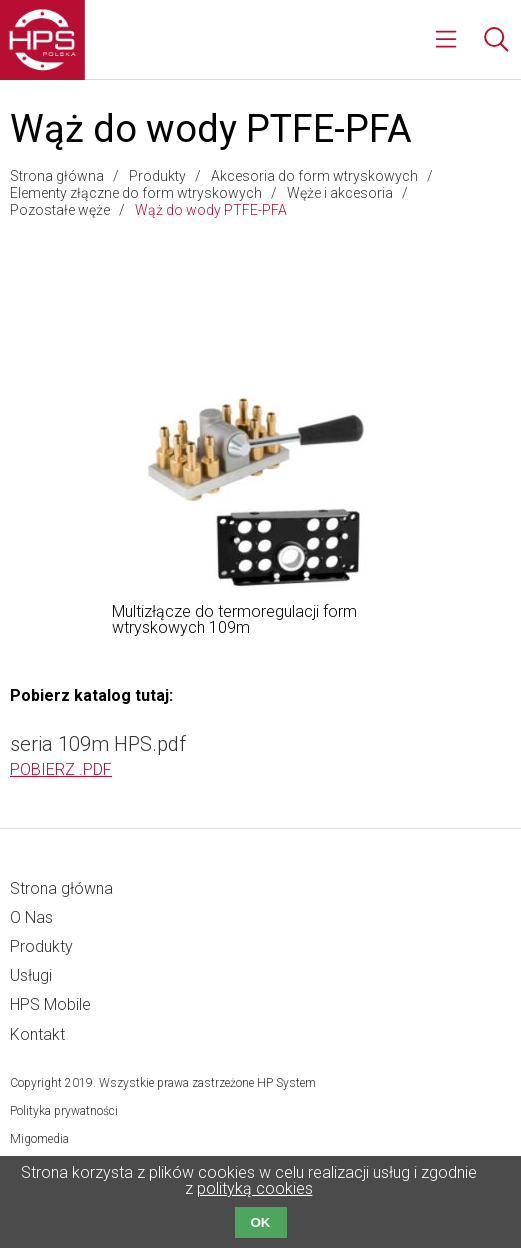 This screenshot has height=1248, width=521. Describe the element at coordinates (39, 1139) in the screenshot. I see `Migomedia` at that location.